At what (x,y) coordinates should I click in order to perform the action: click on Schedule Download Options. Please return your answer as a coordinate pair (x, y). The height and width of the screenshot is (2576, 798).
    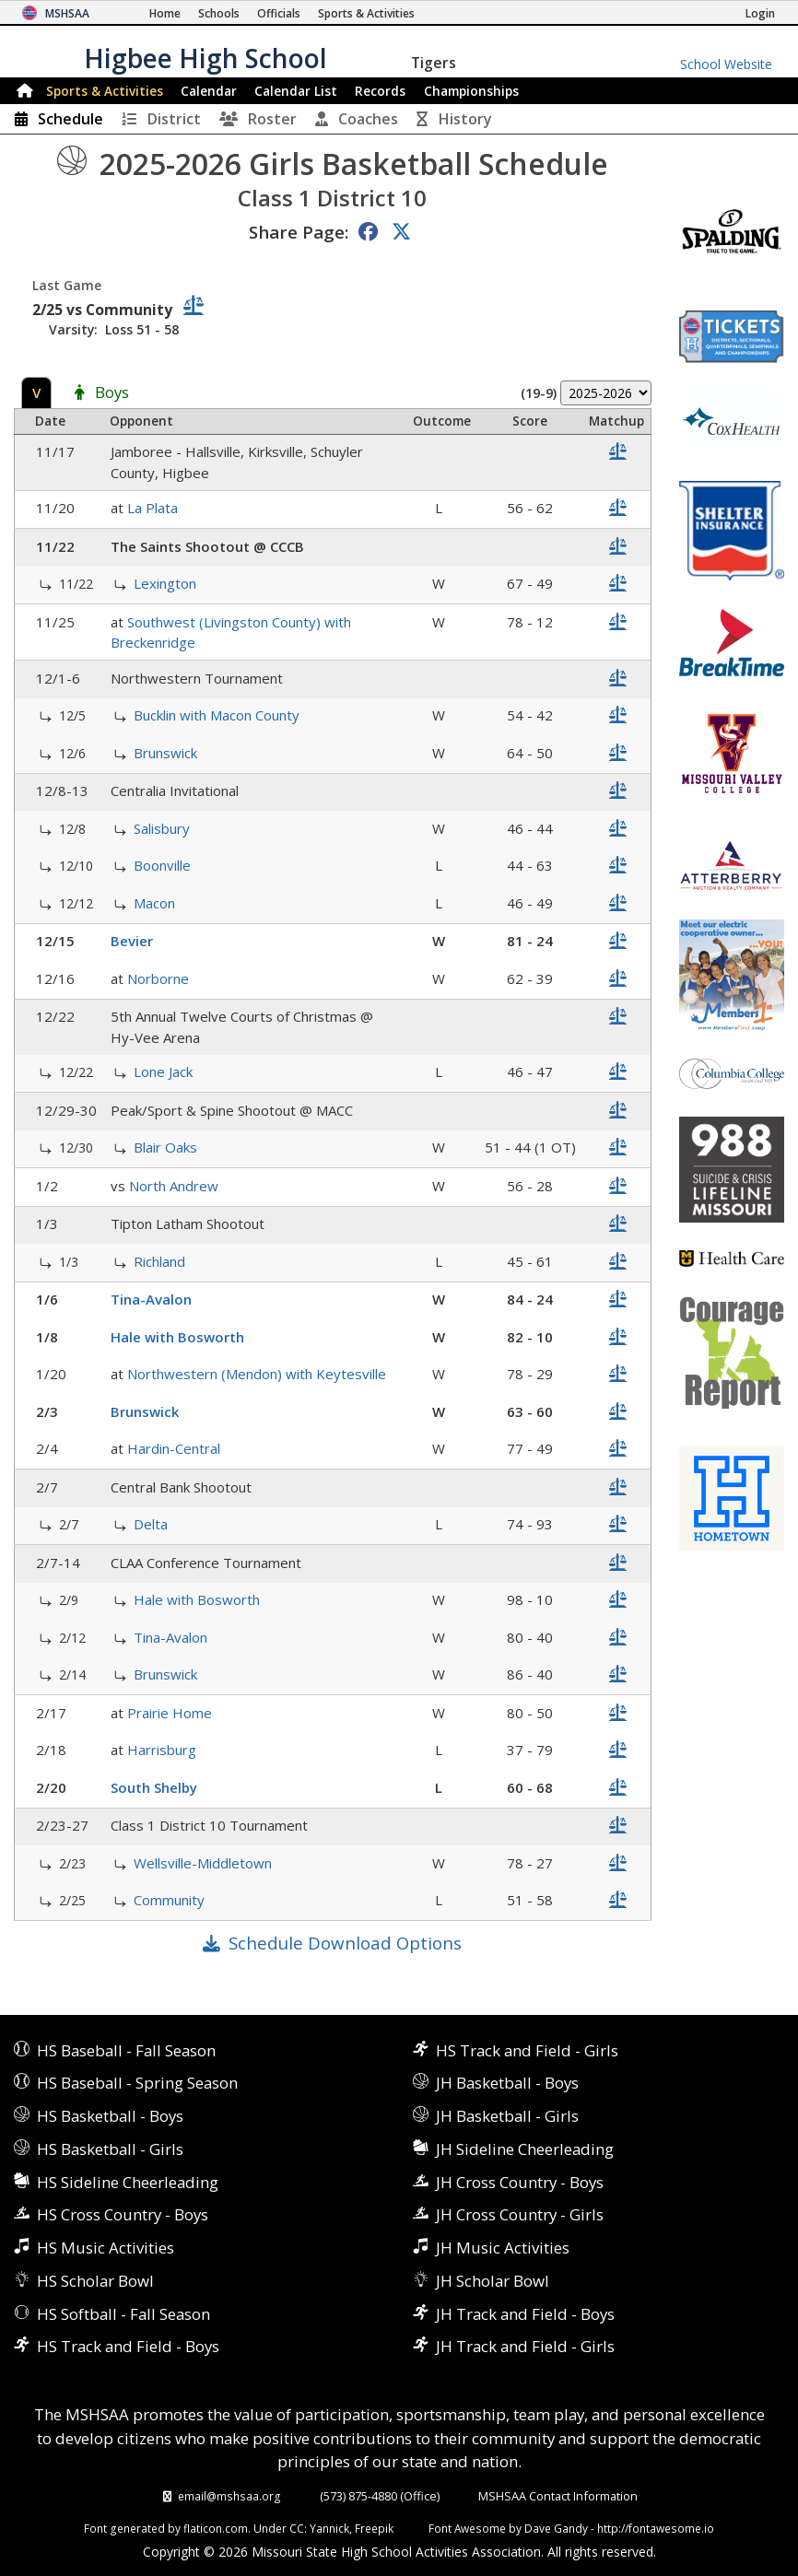
    Looking at the image, I should click on (345, 1942).